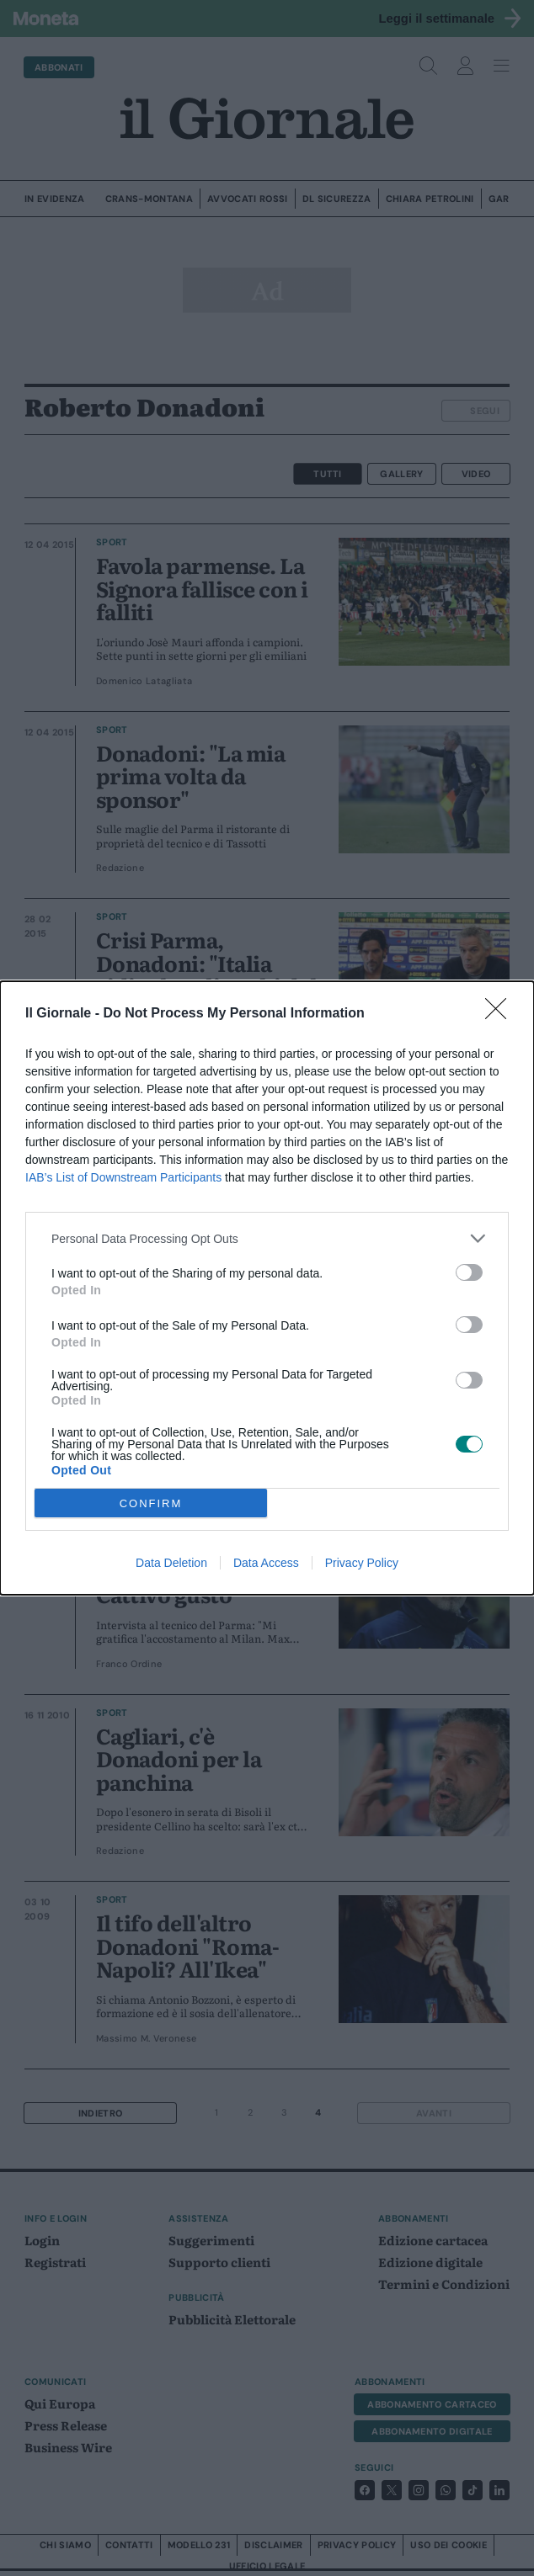 The image size is (534, 2576). I want to click on IAB’s List of Downstream Participants, so click(123, 1177).